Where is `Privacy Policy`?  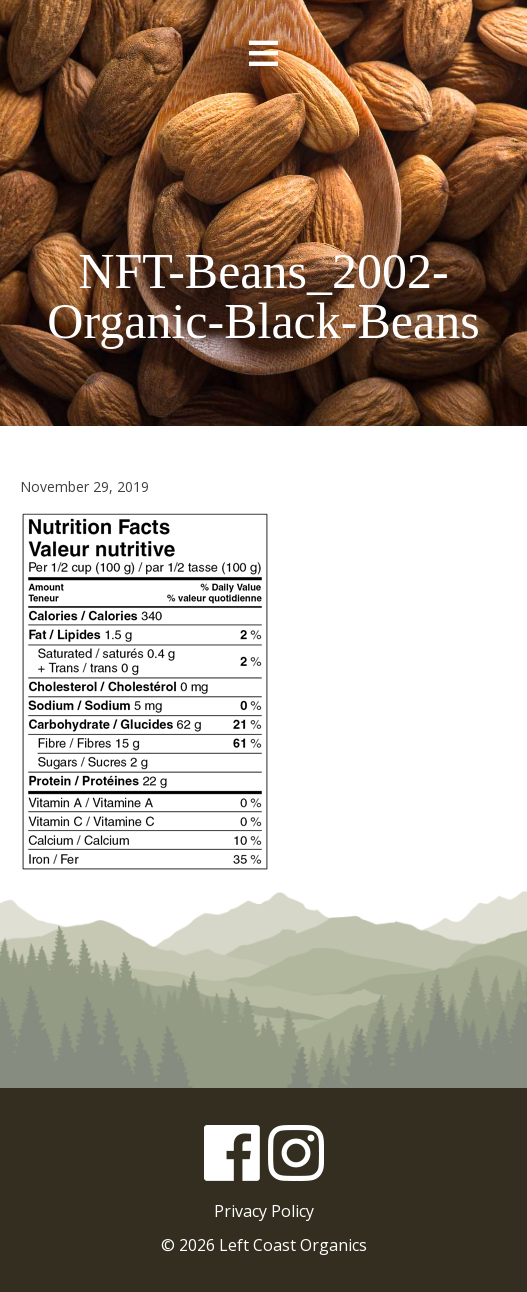
Privacy Policy is located at coordinates (264, 1211).